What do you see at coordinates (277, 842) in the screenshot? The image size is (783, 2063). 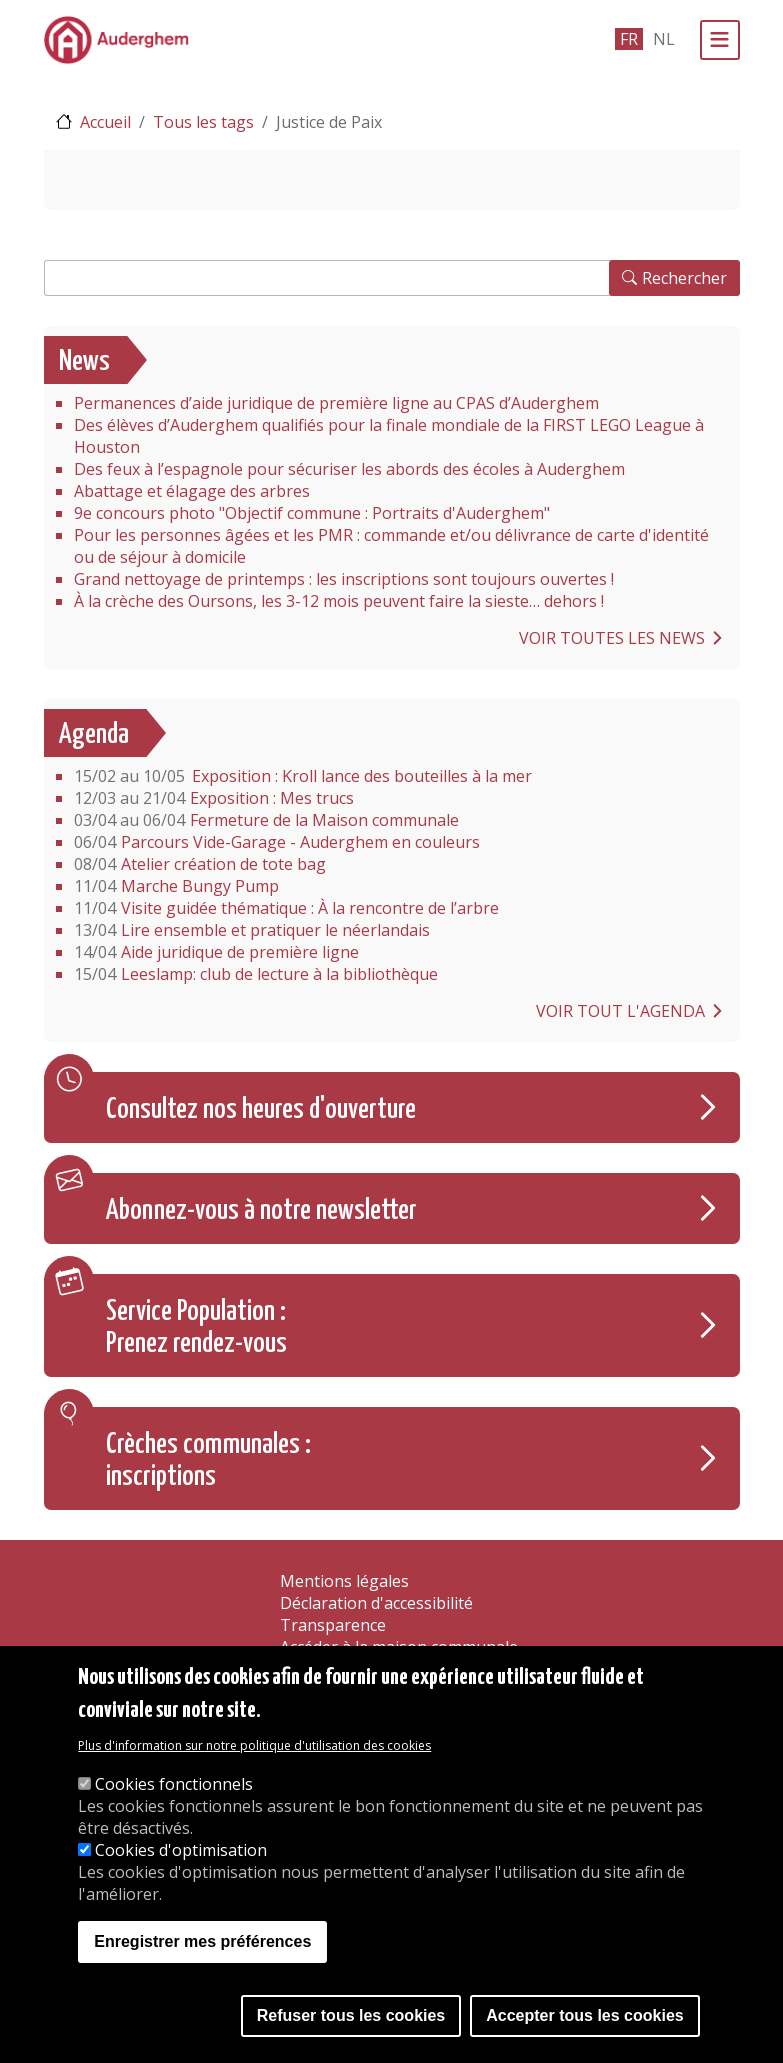 I see `Parcours Vide-Garage - Auderghem en couleurs` at bounding box center [277, 842].